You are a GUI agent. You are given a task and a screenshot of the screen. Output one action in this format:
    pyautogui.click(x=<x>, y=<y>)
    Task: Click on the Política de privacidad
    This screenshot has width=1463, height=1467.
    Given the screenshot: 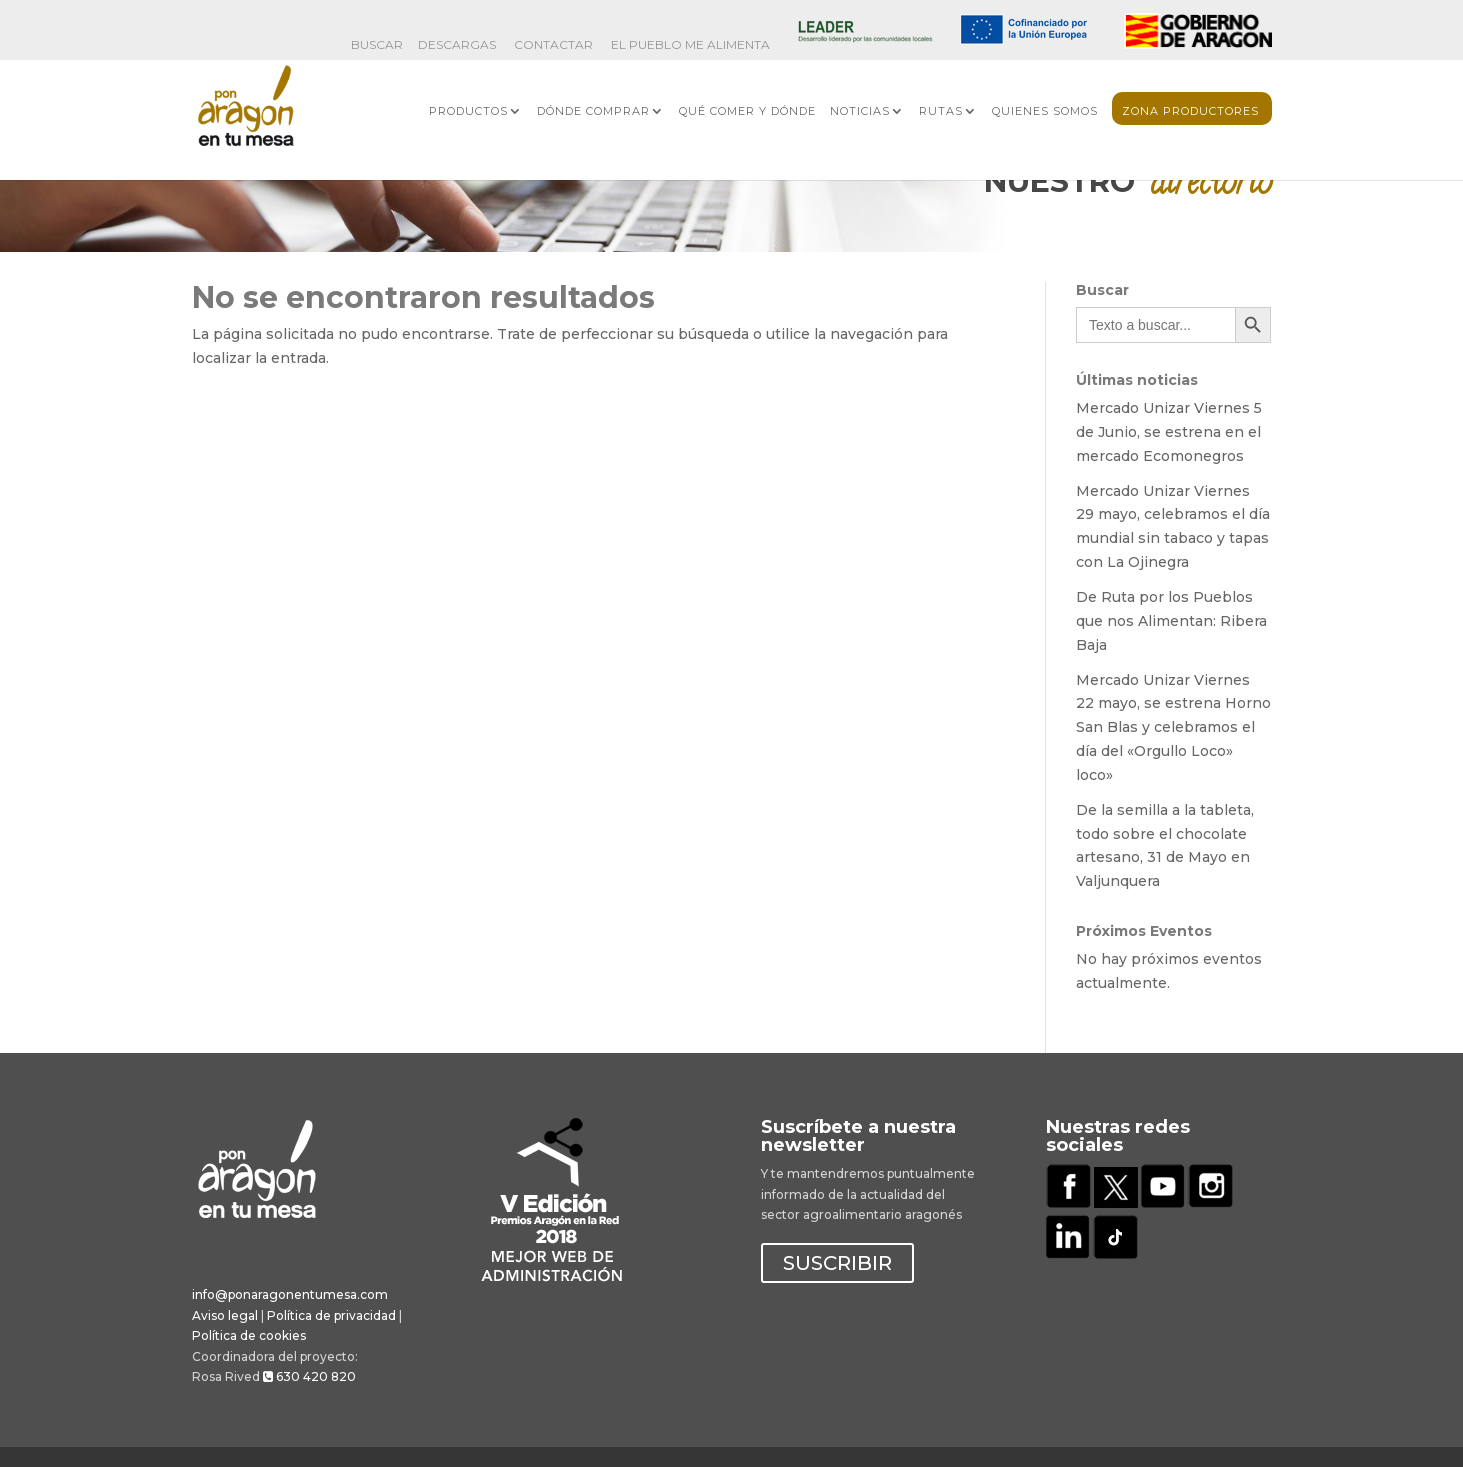 What is the action you would take?
    pyautogui.click(x=331, y=1315)
    